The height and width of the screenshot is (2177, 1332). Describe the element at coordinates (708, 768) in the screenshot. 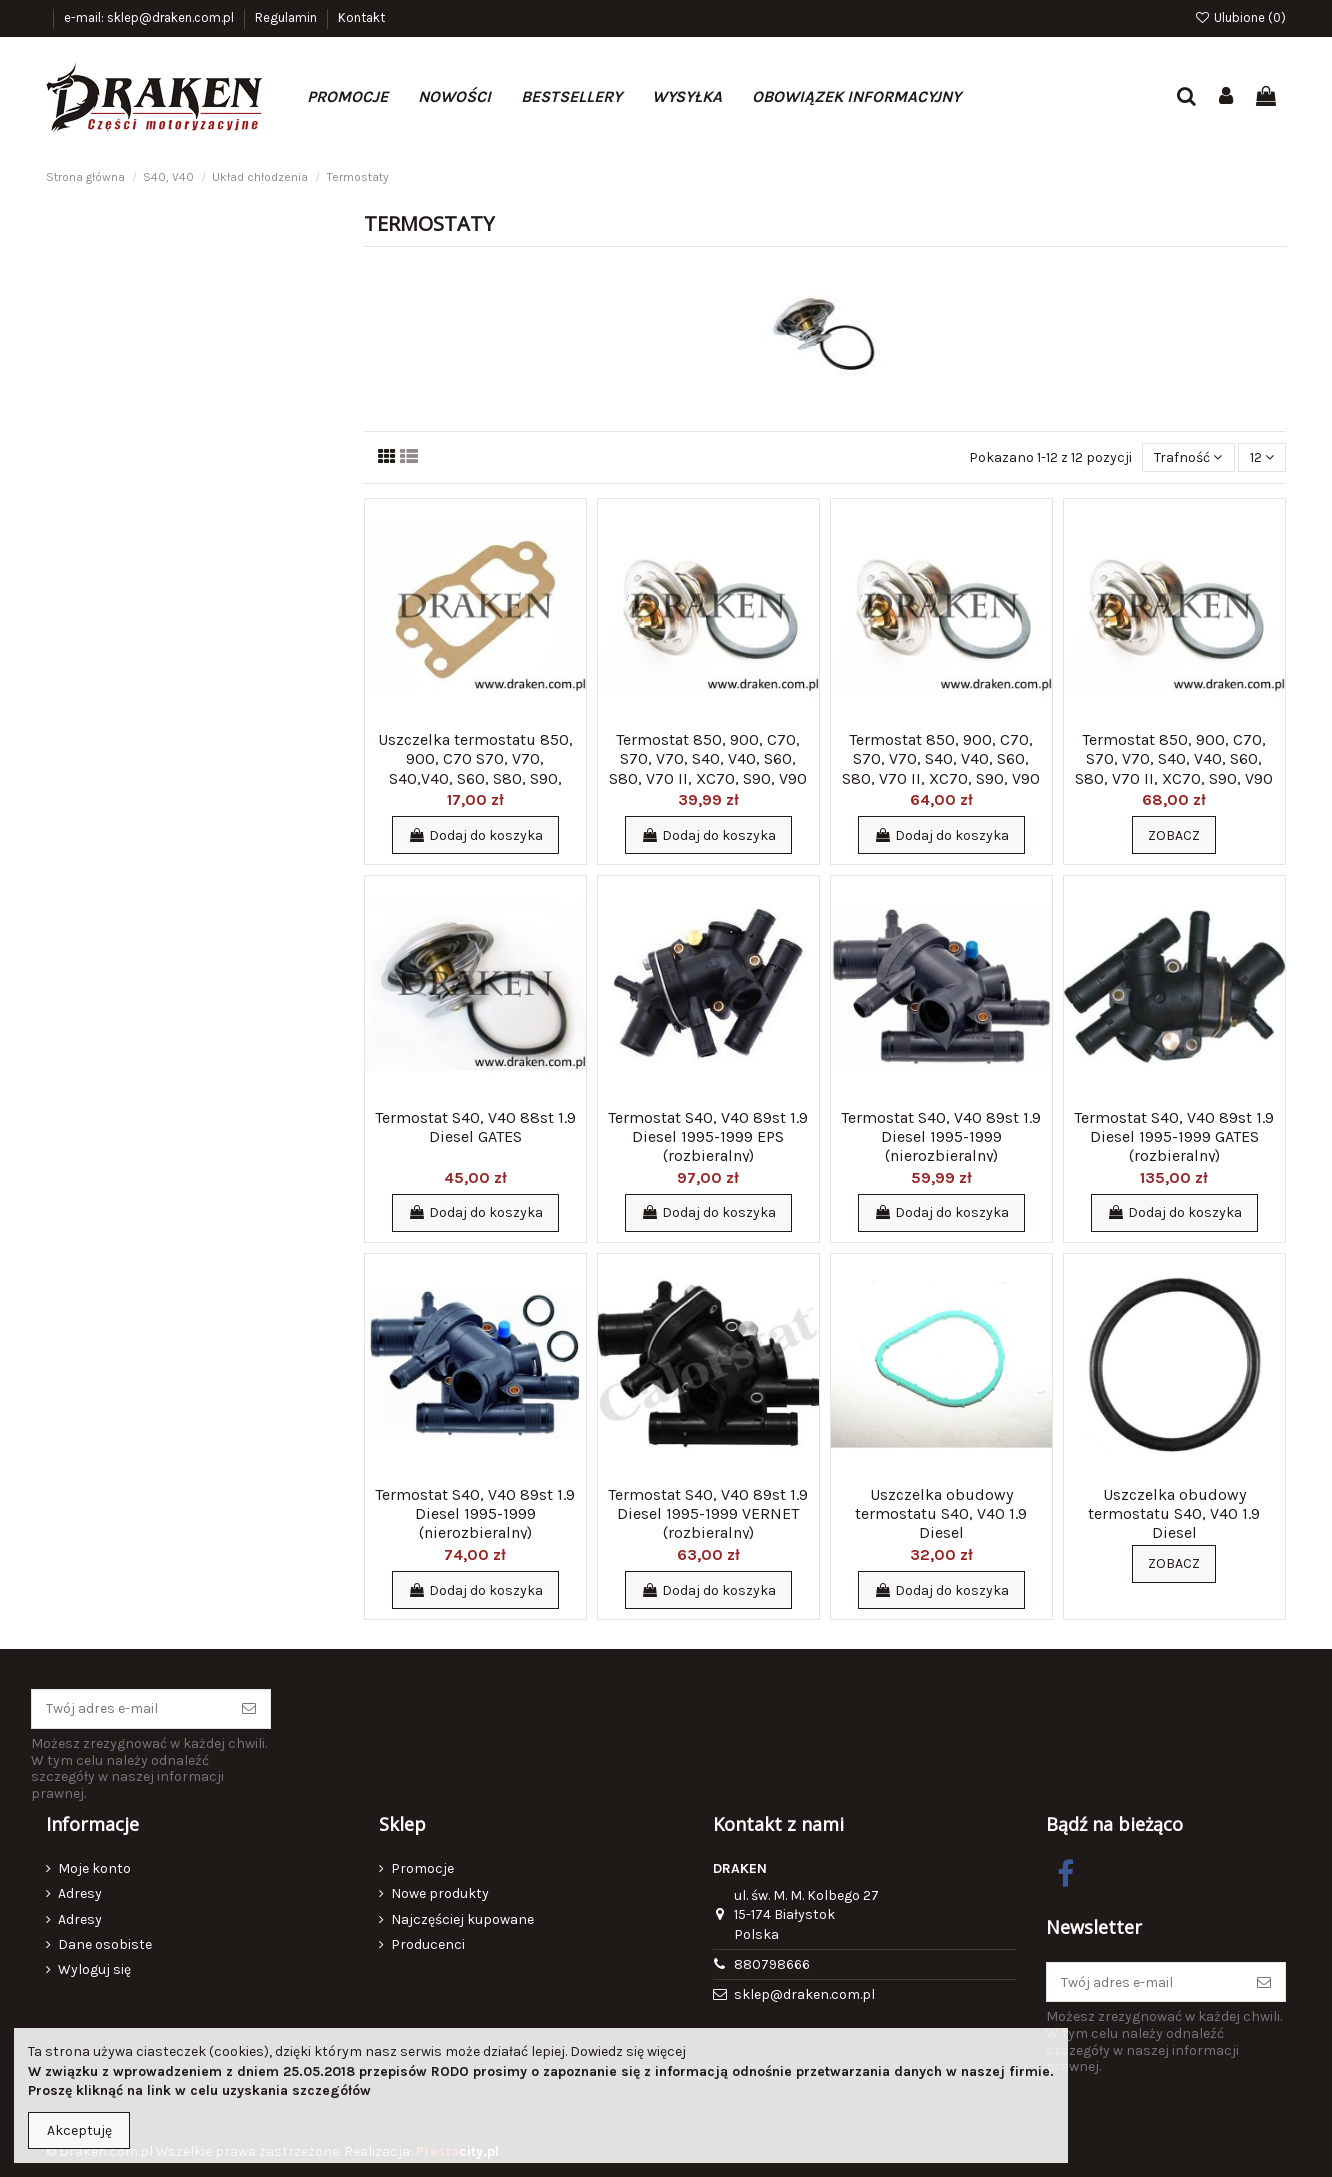

I see `Termostat 850, 900, C70, S70, V70, S40, V40, S60, S80, V70 II, XC70, S90, V90 92st VERNET` at that location.